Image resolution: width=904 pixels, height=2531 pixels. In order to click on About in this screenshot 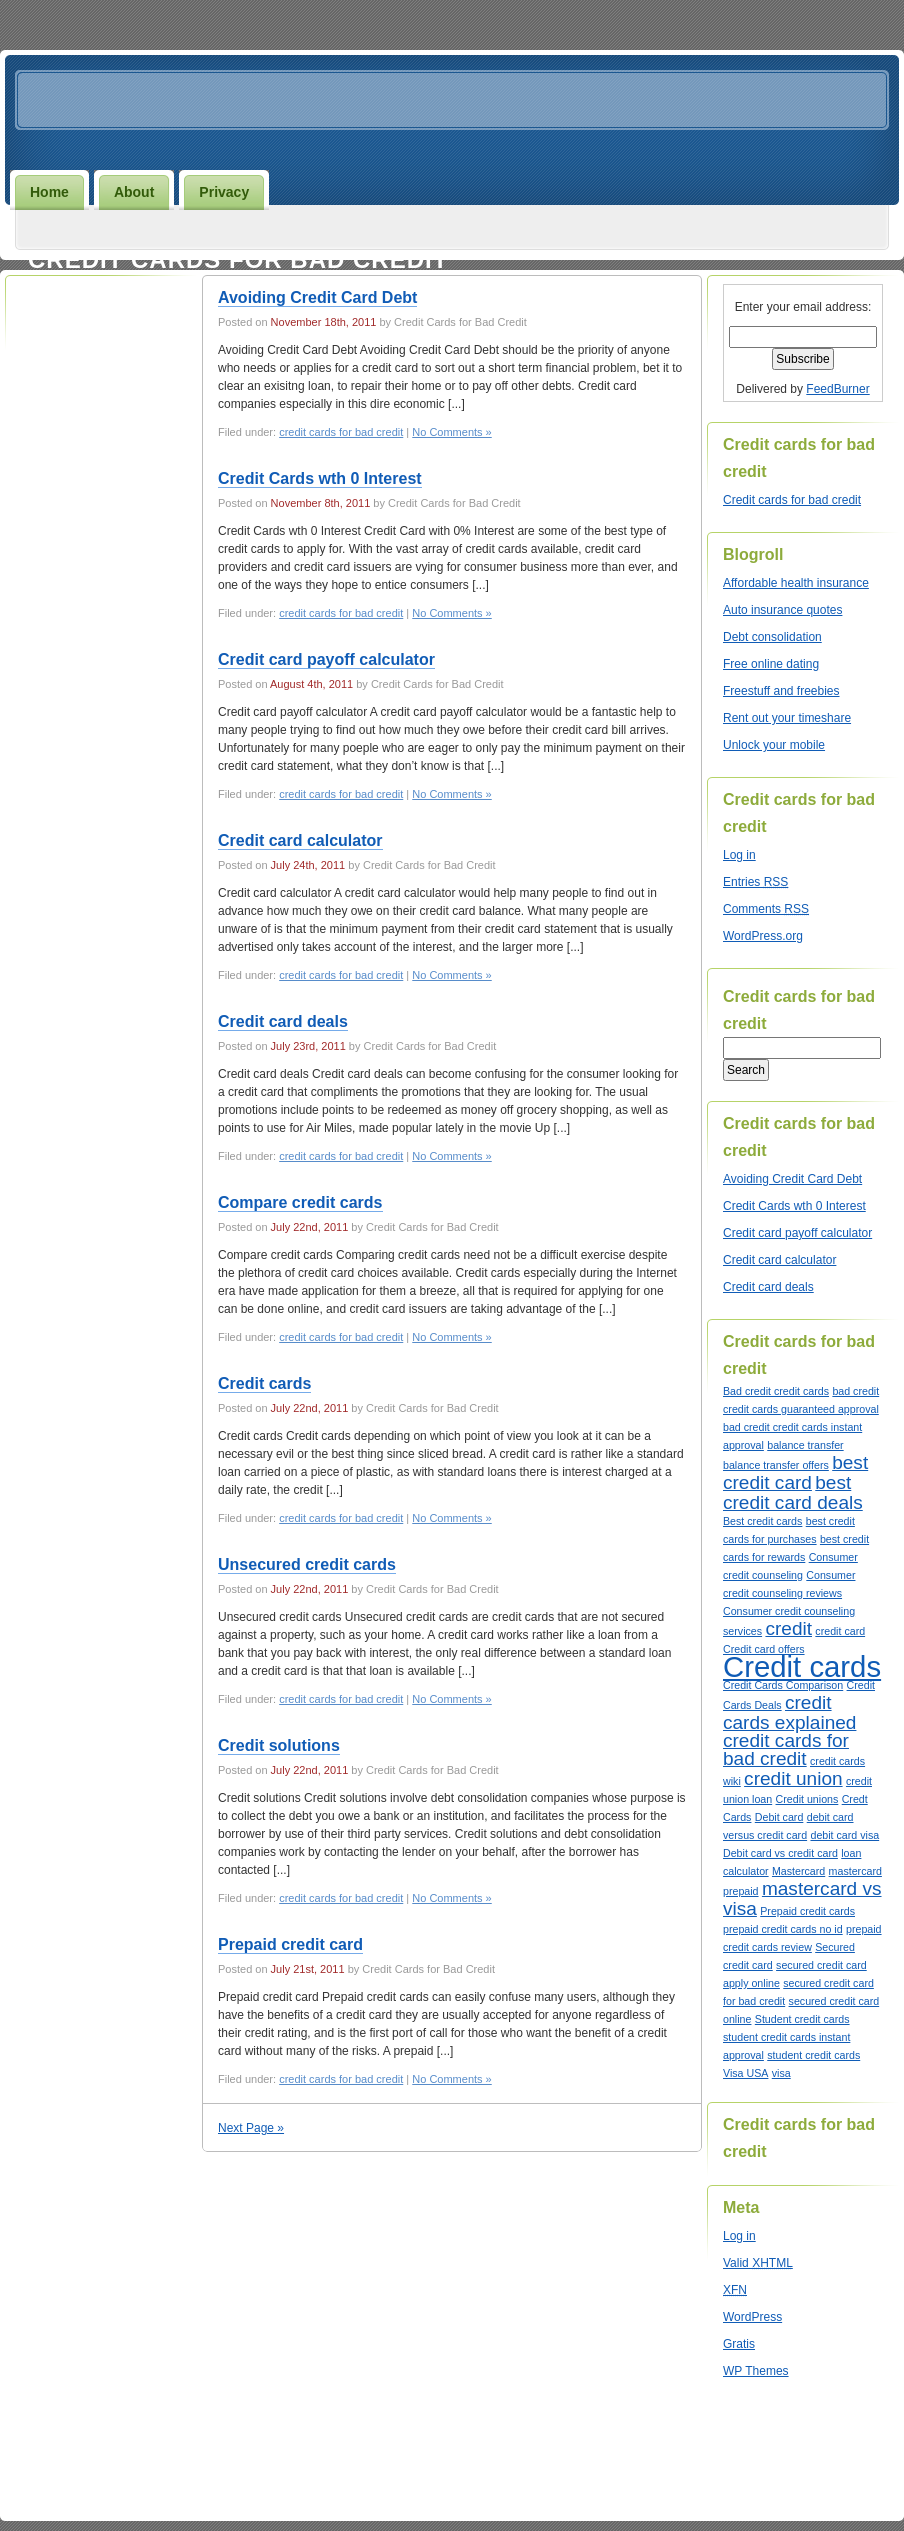, I will do `click(134, 192)`.